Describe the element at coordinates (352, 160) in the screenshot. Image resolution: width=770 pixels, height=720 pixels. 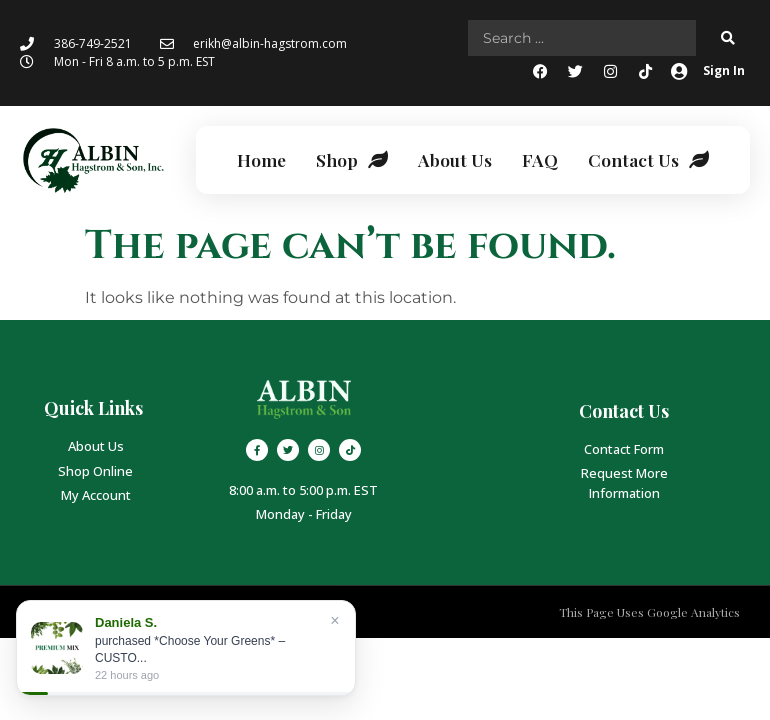
I see `Shop` at that location.